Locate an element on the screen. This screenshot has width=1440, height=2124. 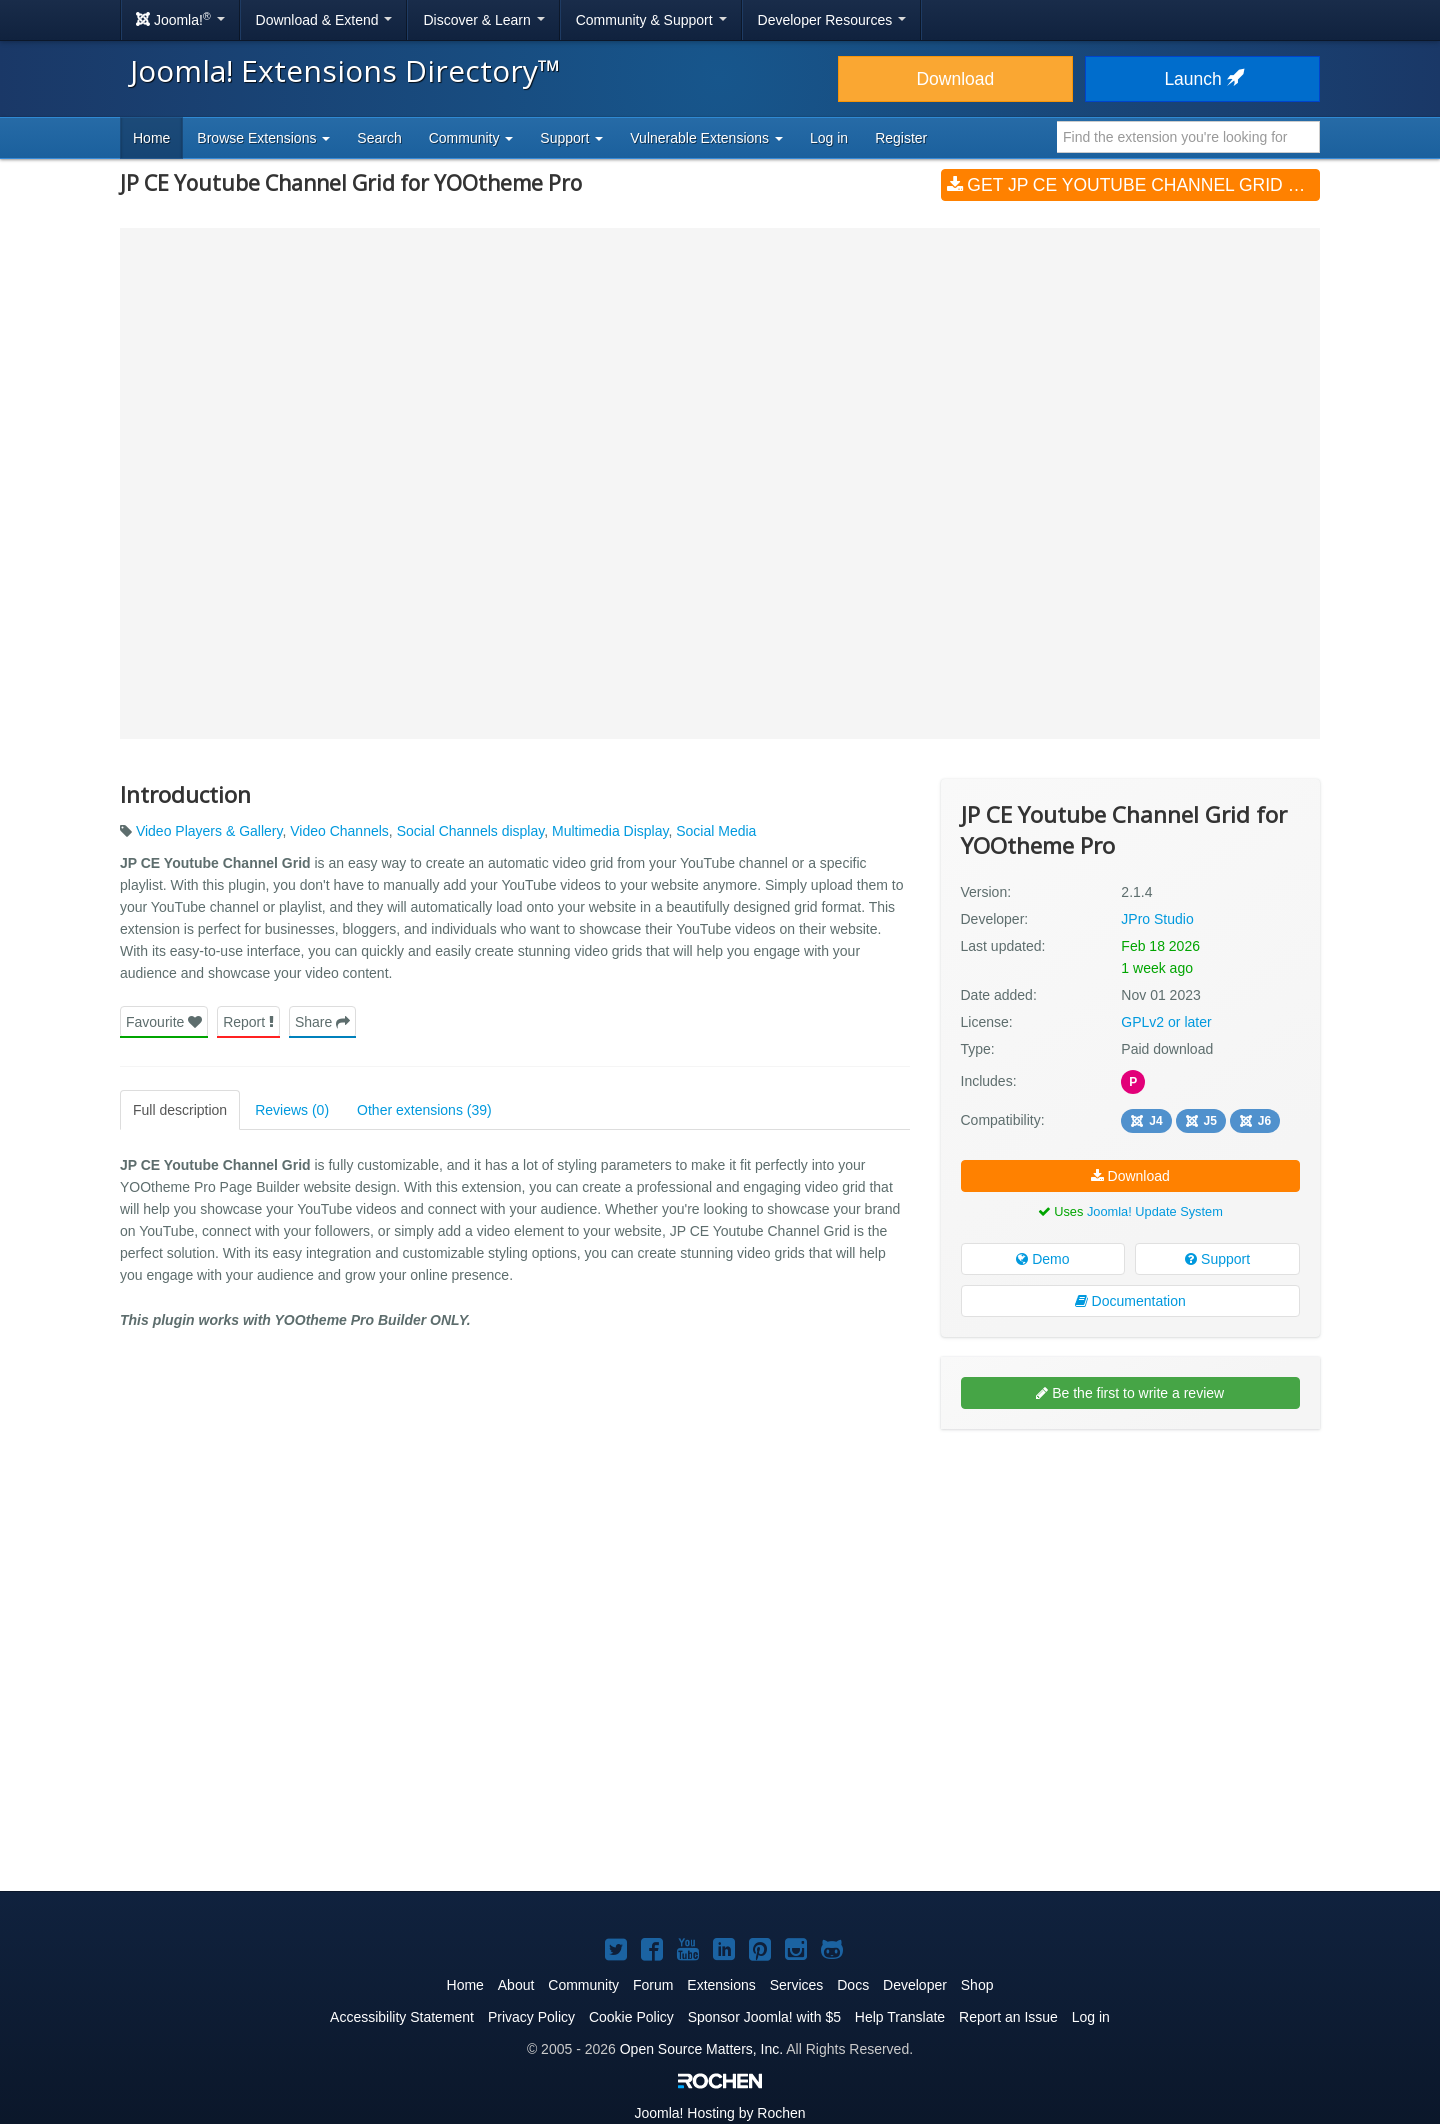
GPLv2 or later is located at coordinates (1166, 1022).